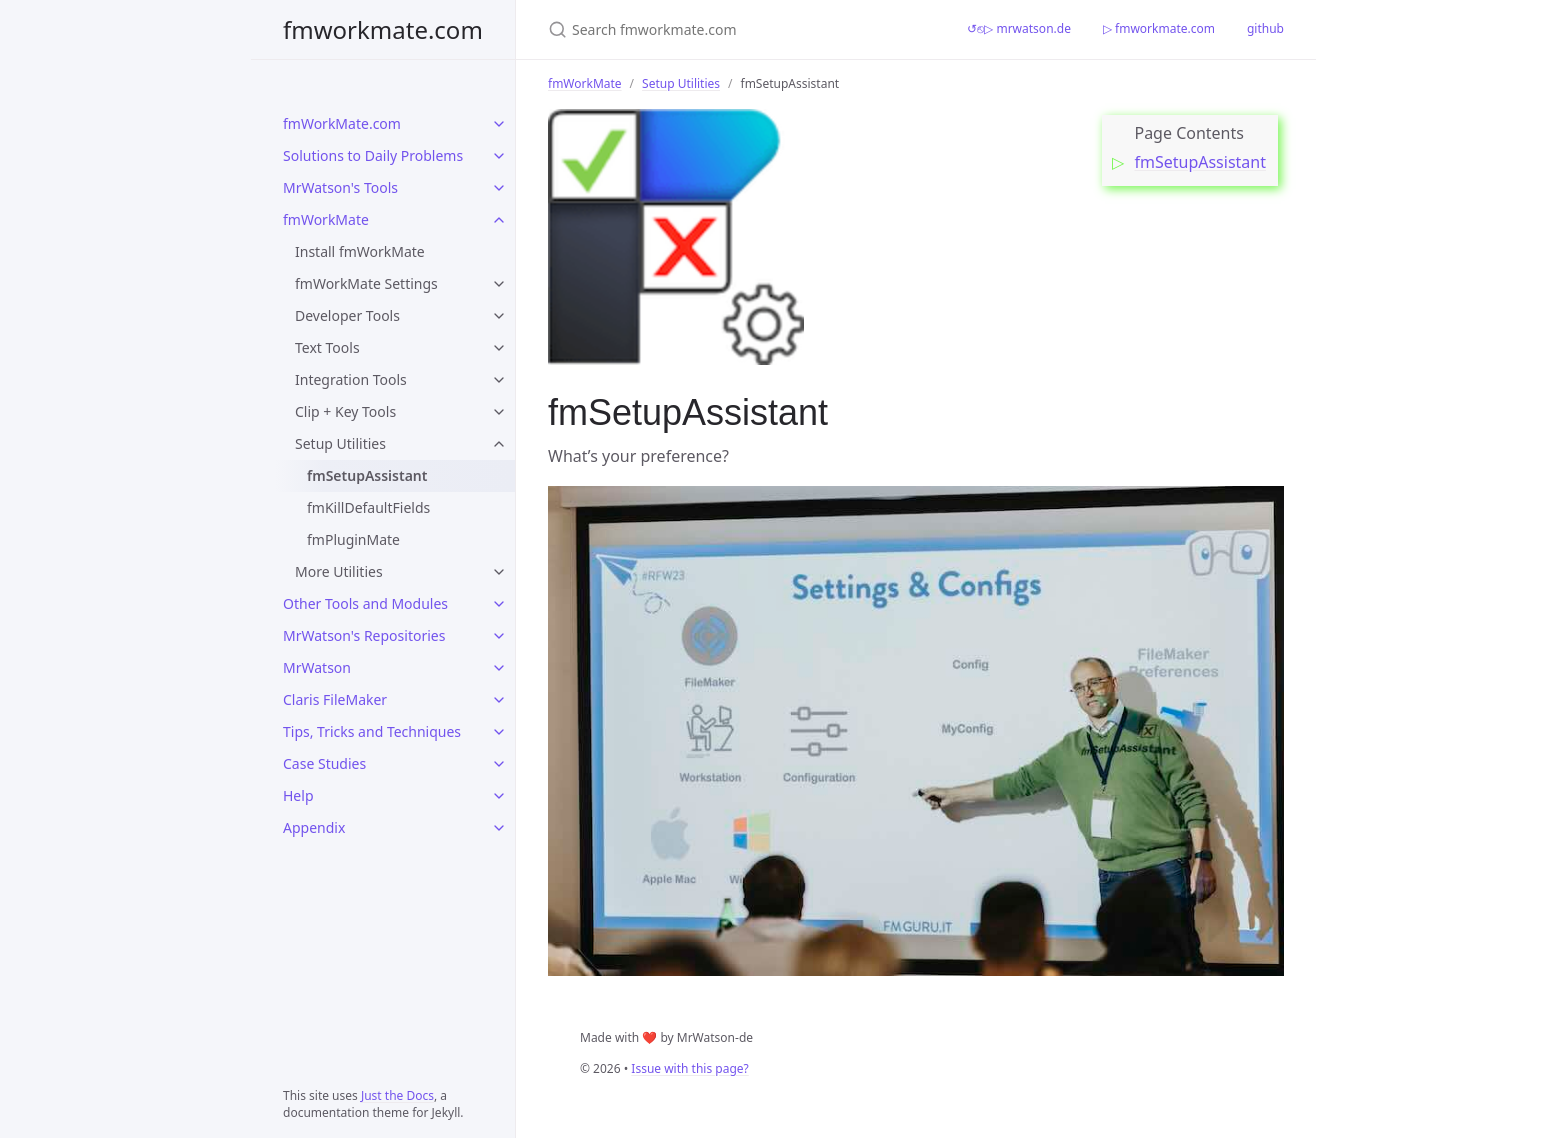 This screenshot has height=1138, width=1568. I want to click on [fmWorkMate submenu], so click(499, 220).